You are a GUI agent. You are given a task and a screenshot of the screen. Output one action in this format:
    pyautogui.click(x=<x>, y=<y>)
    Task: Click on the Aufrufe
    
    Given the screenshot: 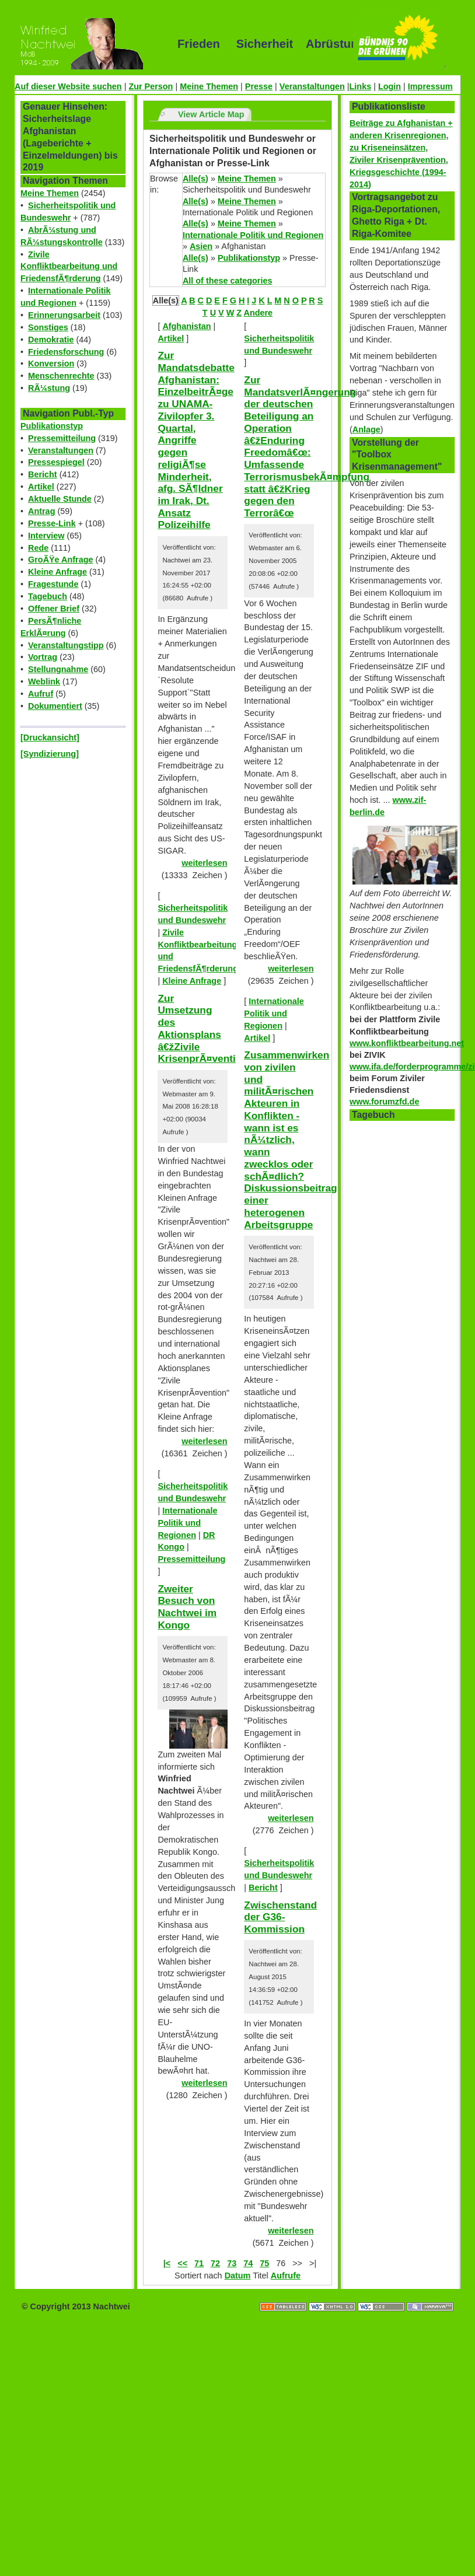 What is the action you would take?
    pyautogui.click(x=286, y=2275)
    